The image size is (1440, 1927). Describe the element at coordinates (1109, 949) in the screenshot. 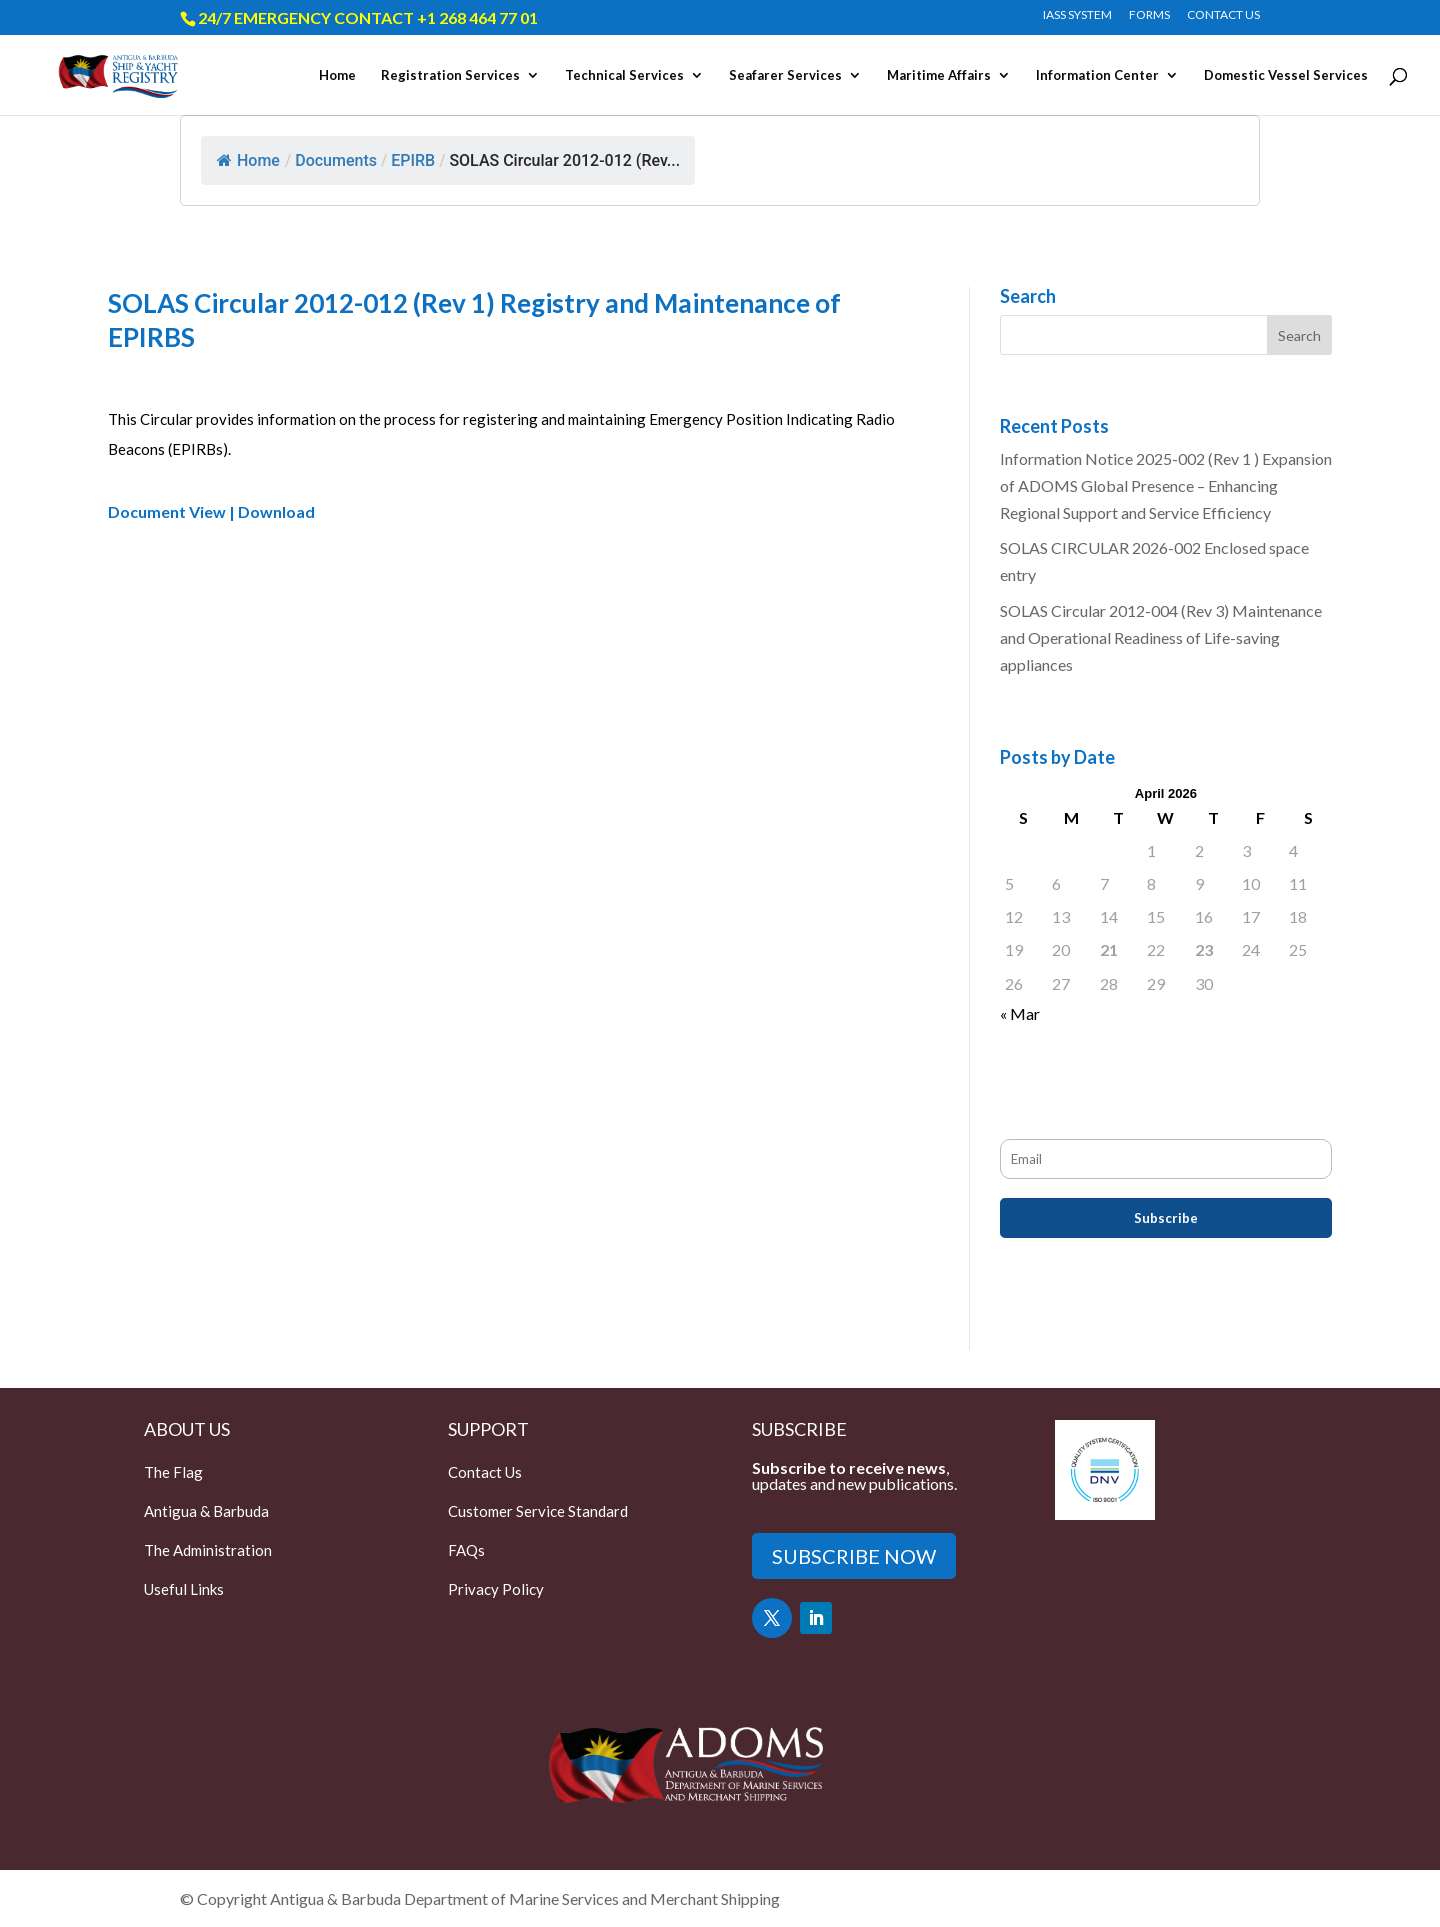

I see `21 [Posts published on April 21, 2026]` at that location.